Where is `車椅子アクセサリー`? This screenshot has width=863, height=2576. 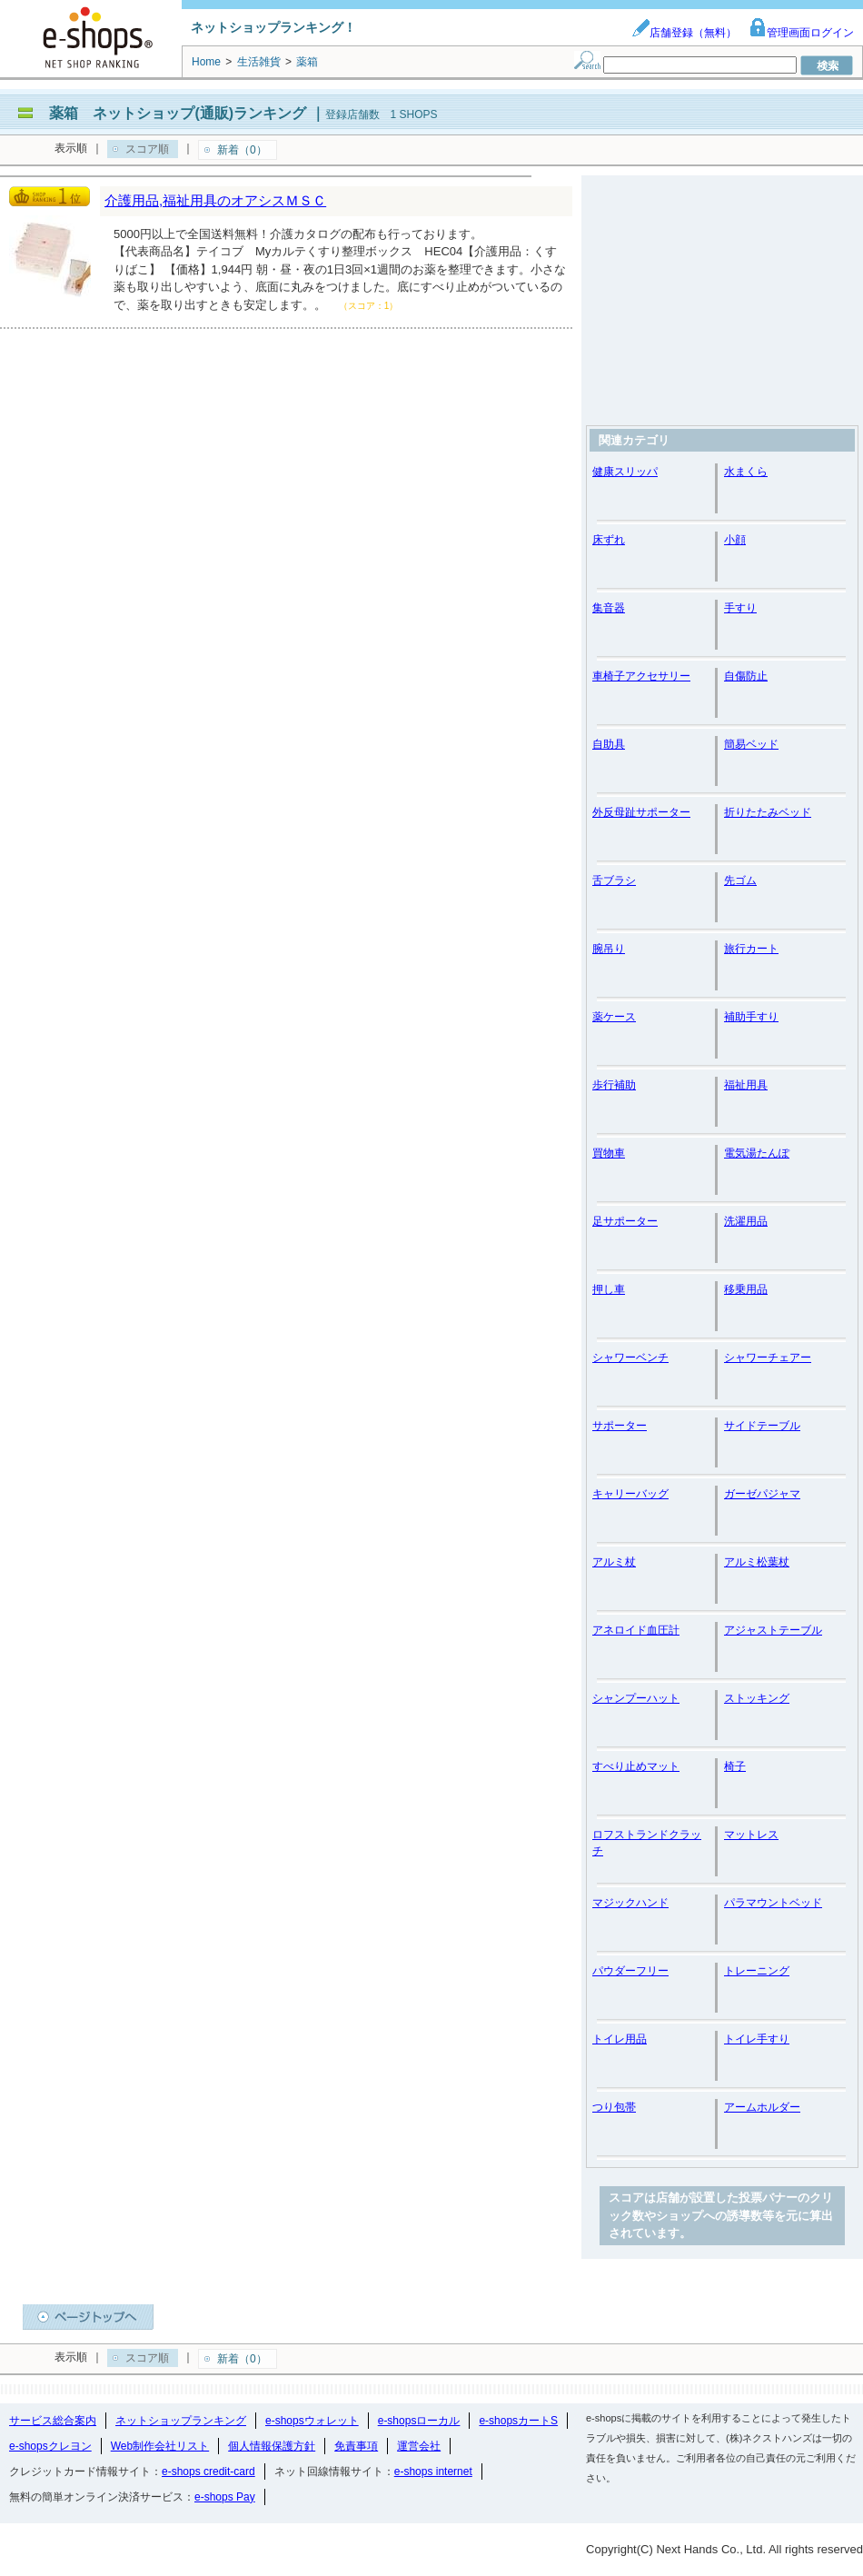 車椅子アクセサリー is located at coordinates (641, 676).